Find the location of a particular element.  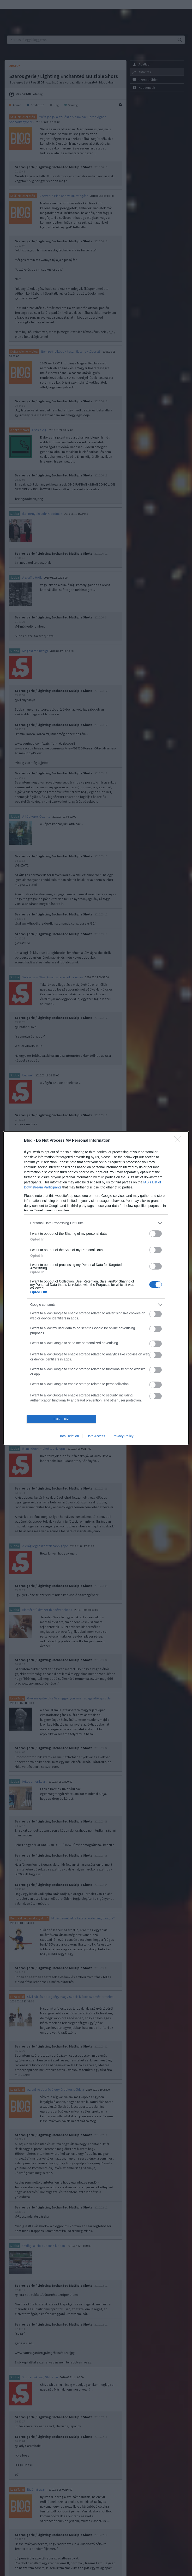

[listitem] is located at coordinates (96, 1223).